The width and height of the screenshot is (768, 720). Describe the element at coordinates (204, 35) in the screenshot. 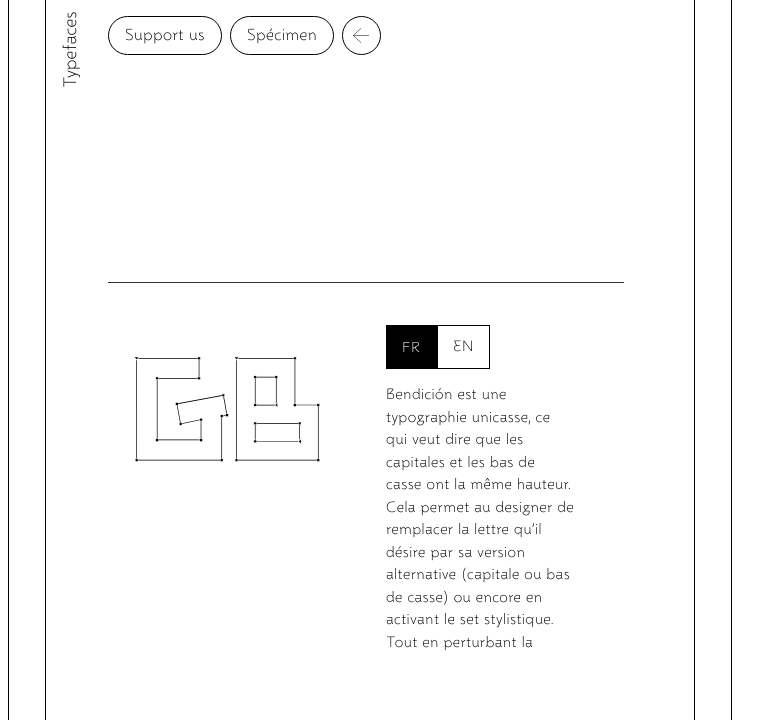

I see `Support us` at that location.